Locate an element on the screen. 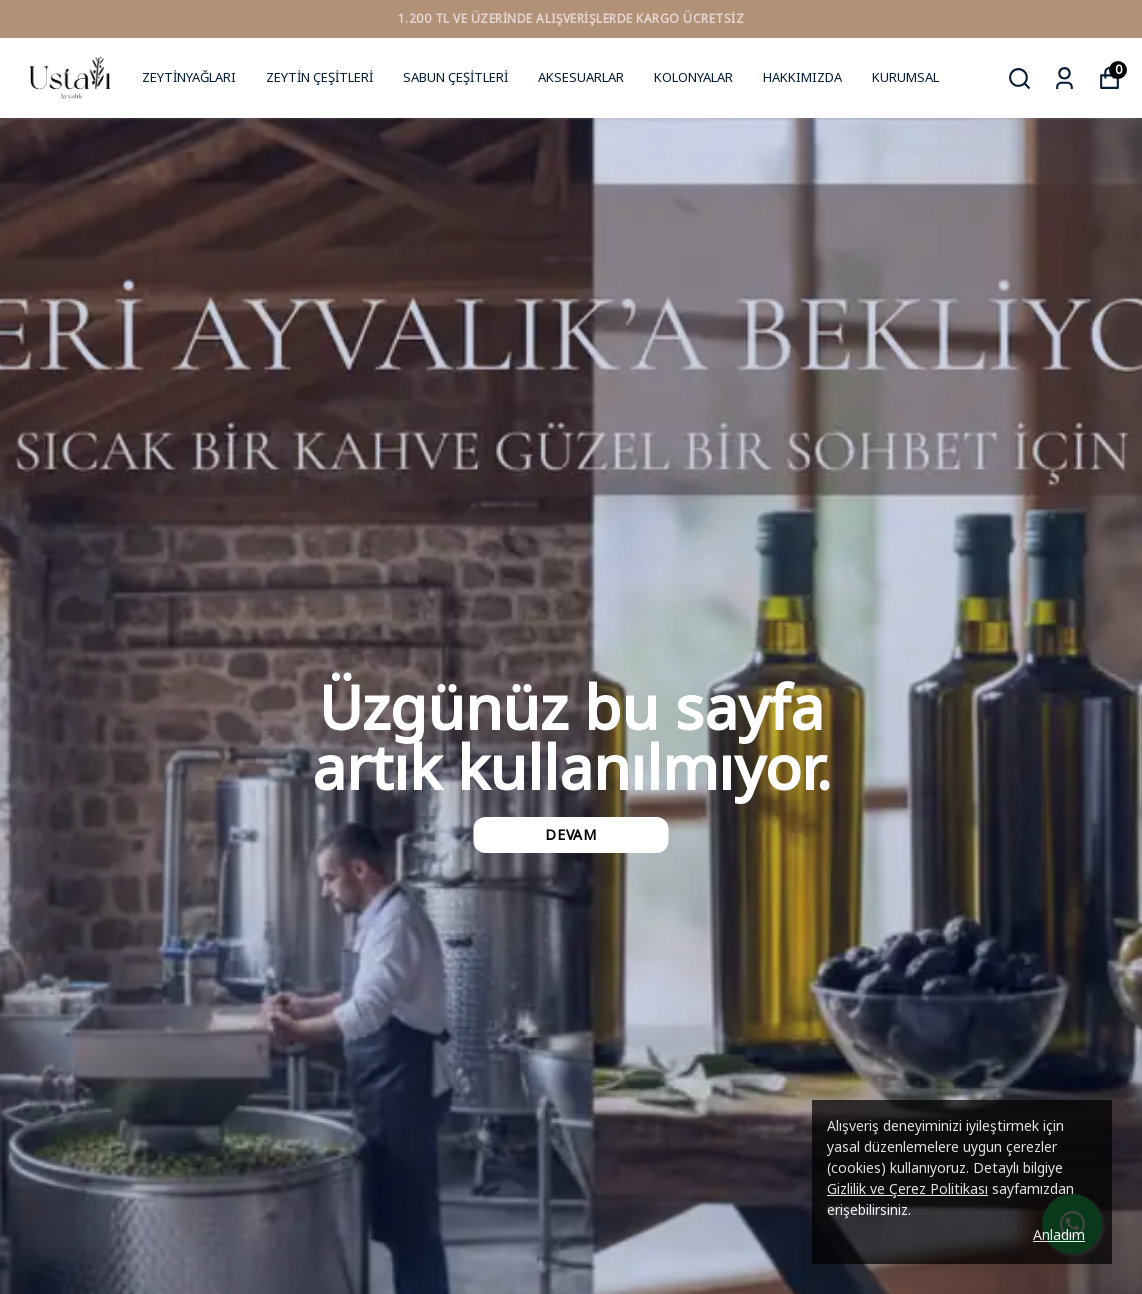 Image resolution: width=1142 pixels, height=1294 pixels. DEVAM is located at coordinates (571, 834).